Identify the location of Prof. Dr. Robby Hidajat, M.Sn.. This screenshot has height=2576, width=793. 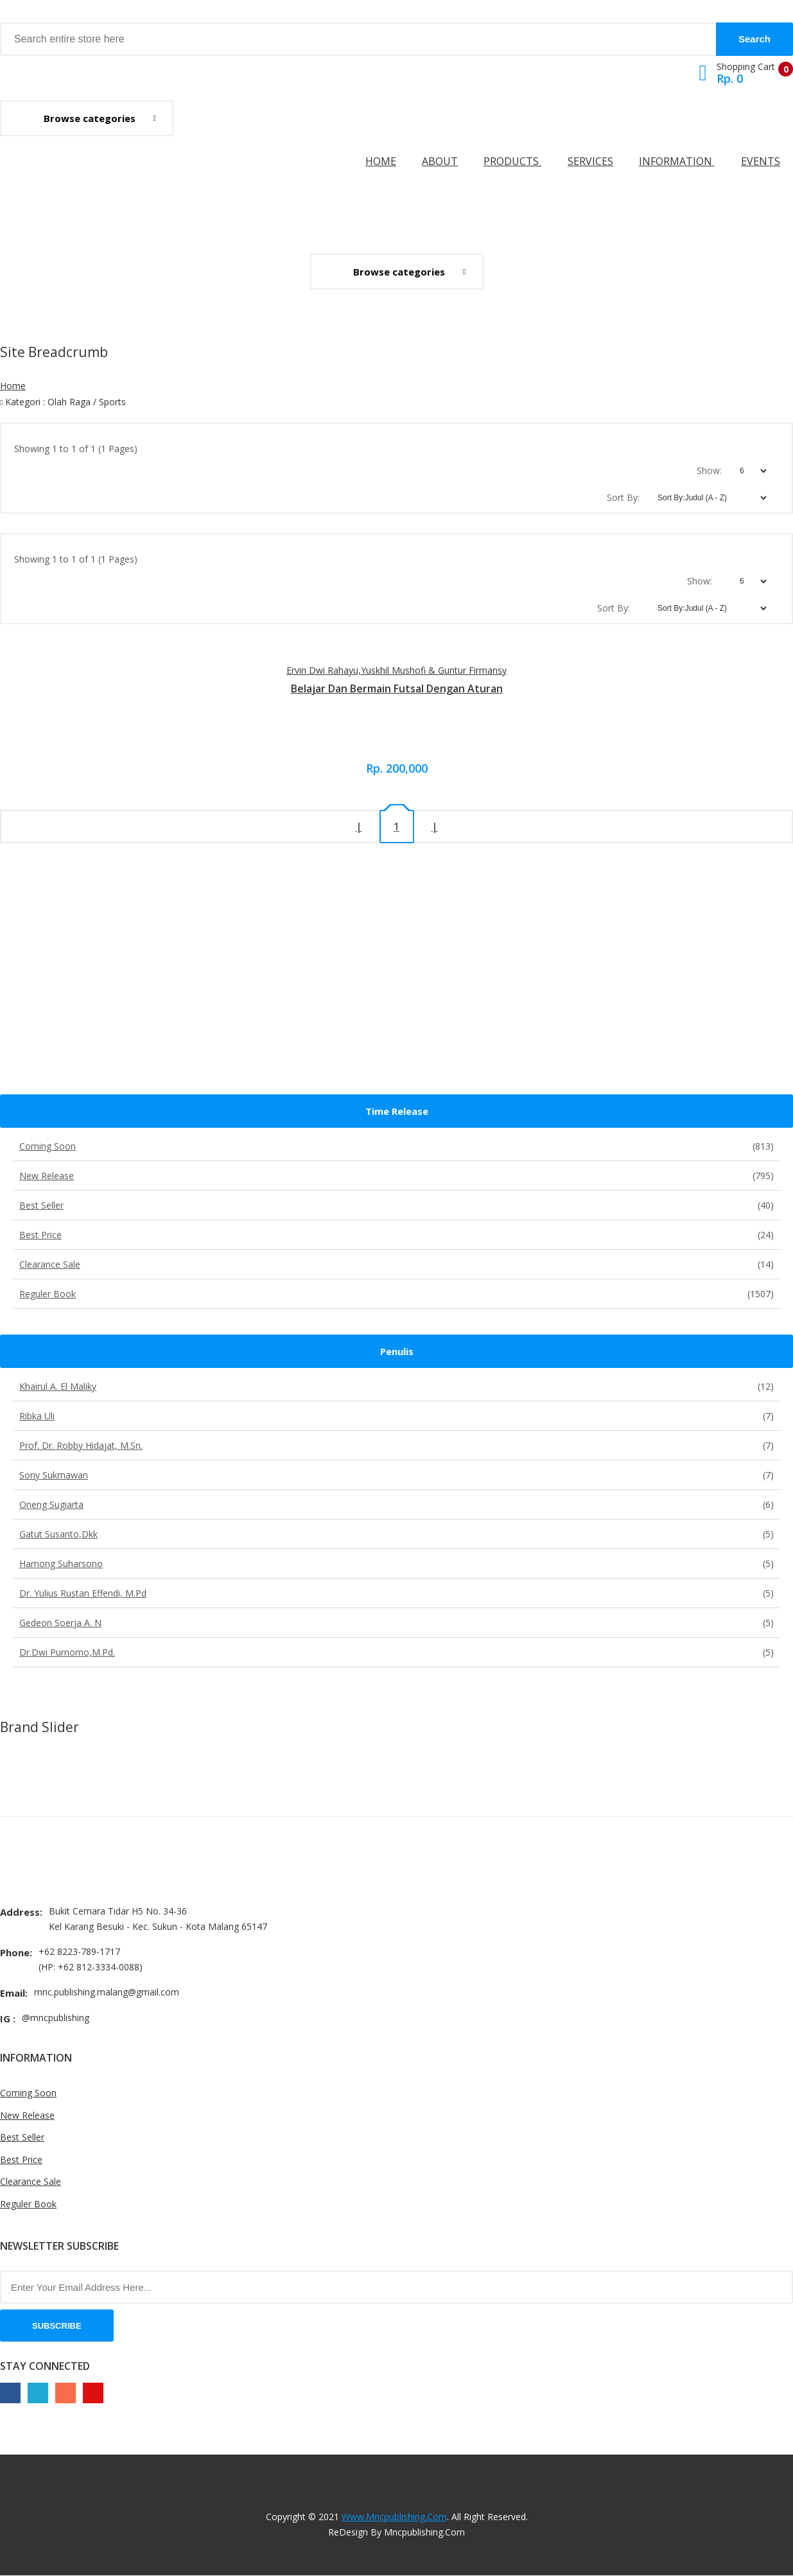
(396, 1445).